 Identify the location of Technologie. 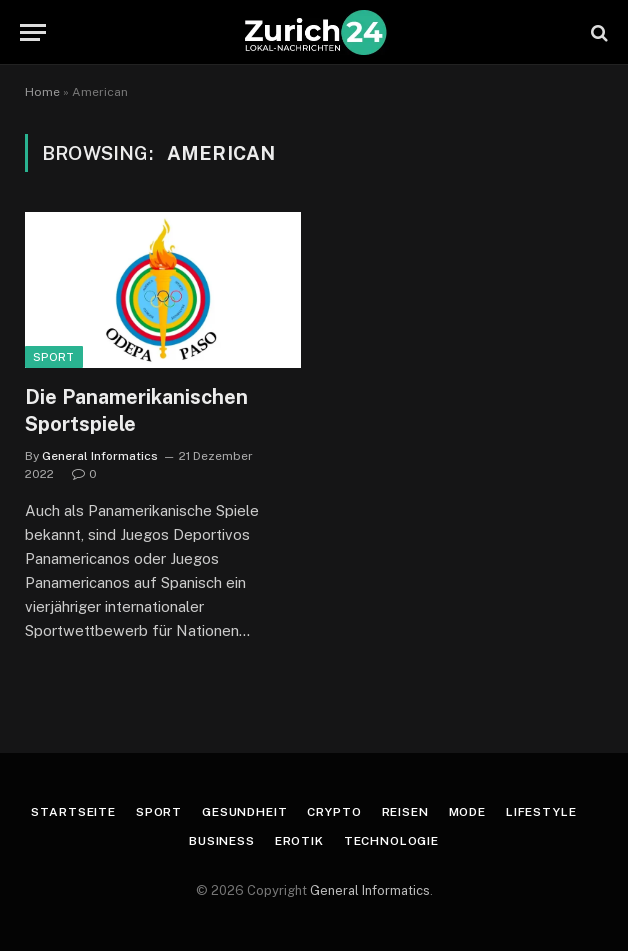
(391, 841).